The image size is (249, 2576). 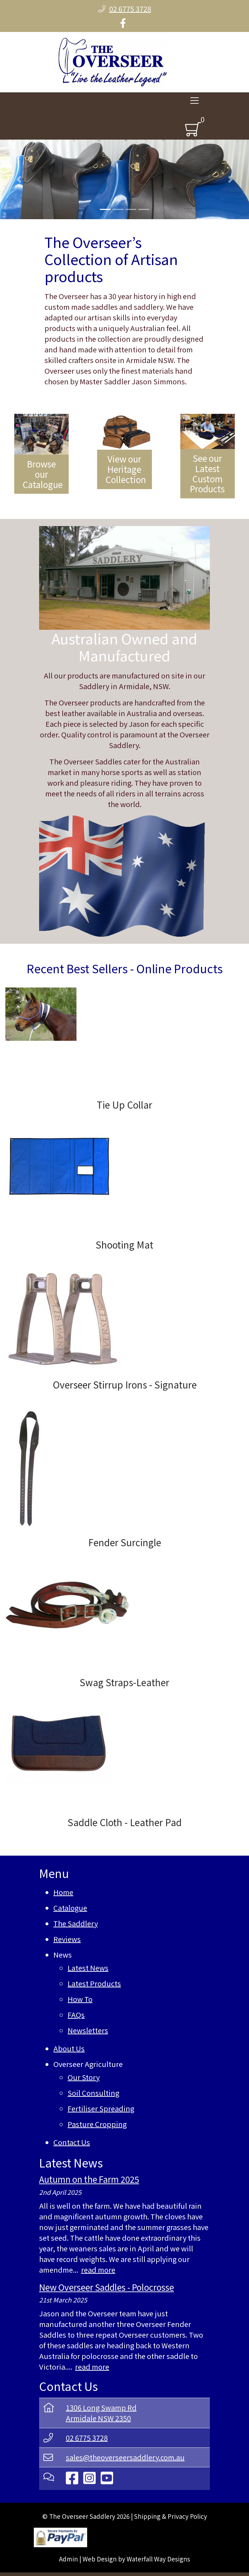 What do you see at coordinates (70, 1908) in the screenshot?
I see `Catalogue` at bounding box center [70, 1908].